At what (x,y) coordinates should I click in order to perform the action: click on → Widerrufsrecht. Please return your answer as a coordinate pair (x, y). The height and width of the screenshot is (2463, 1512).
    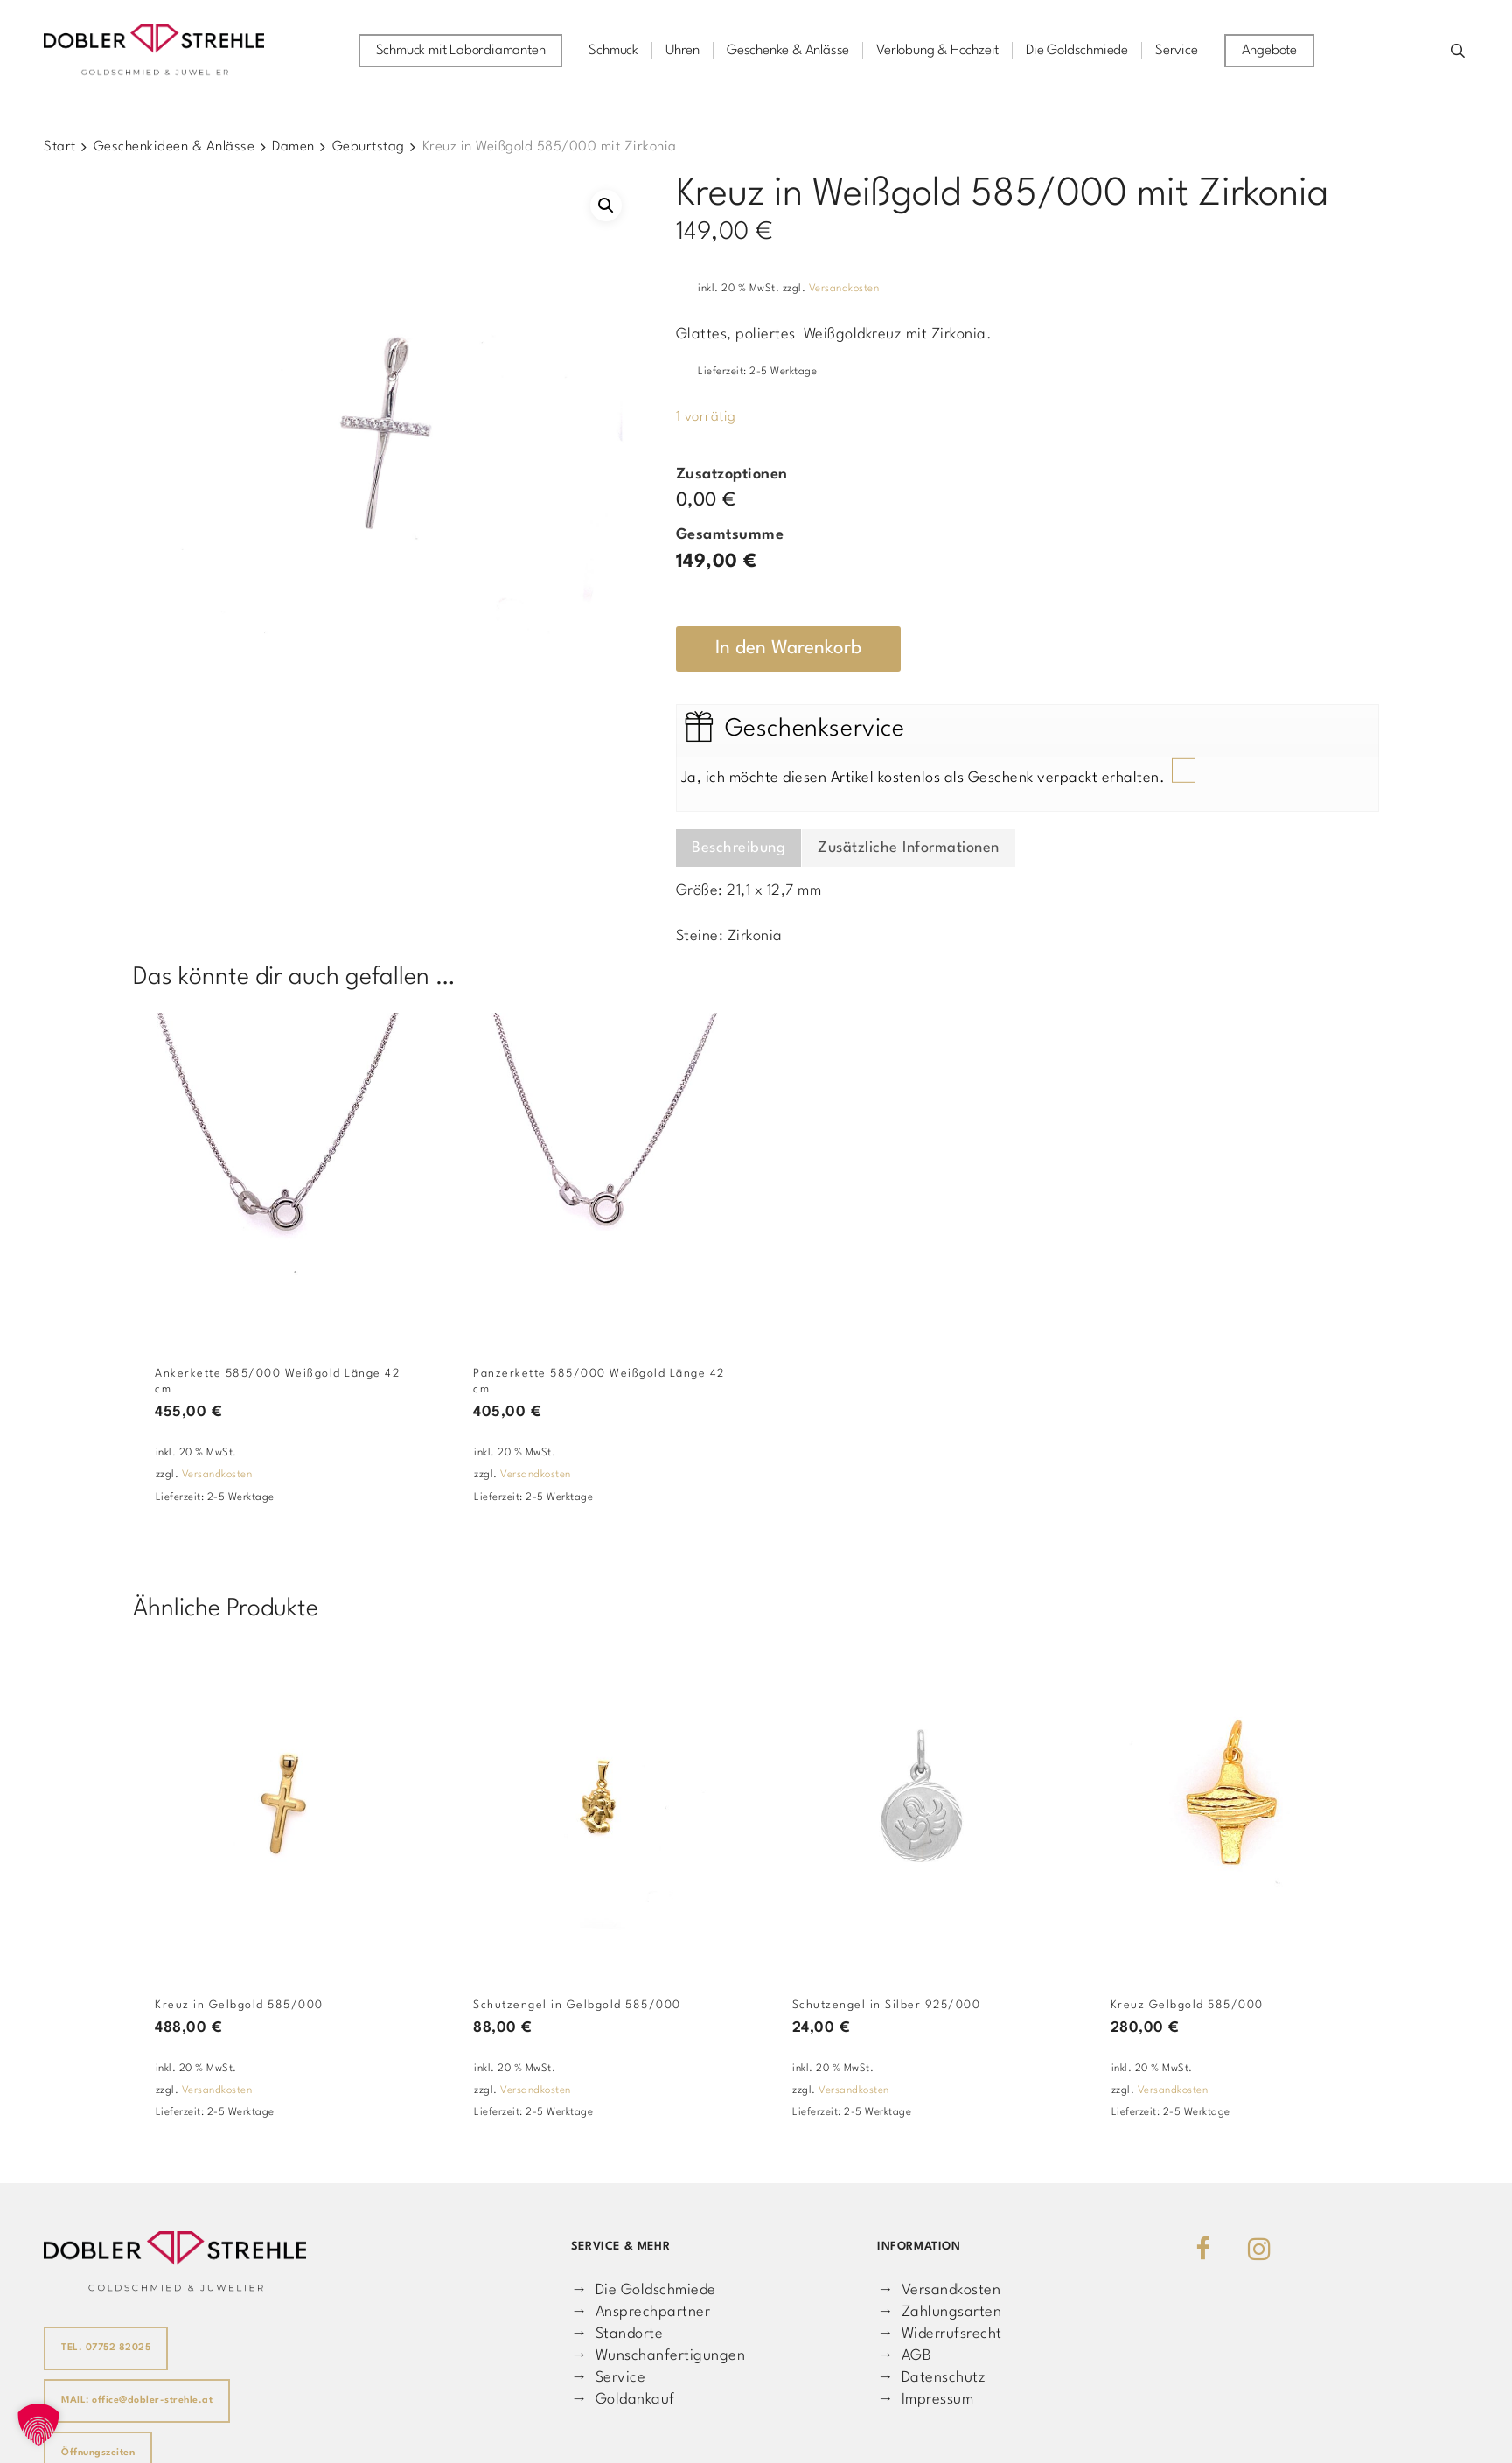
    Looking at the image, I should click on (939, 2334).